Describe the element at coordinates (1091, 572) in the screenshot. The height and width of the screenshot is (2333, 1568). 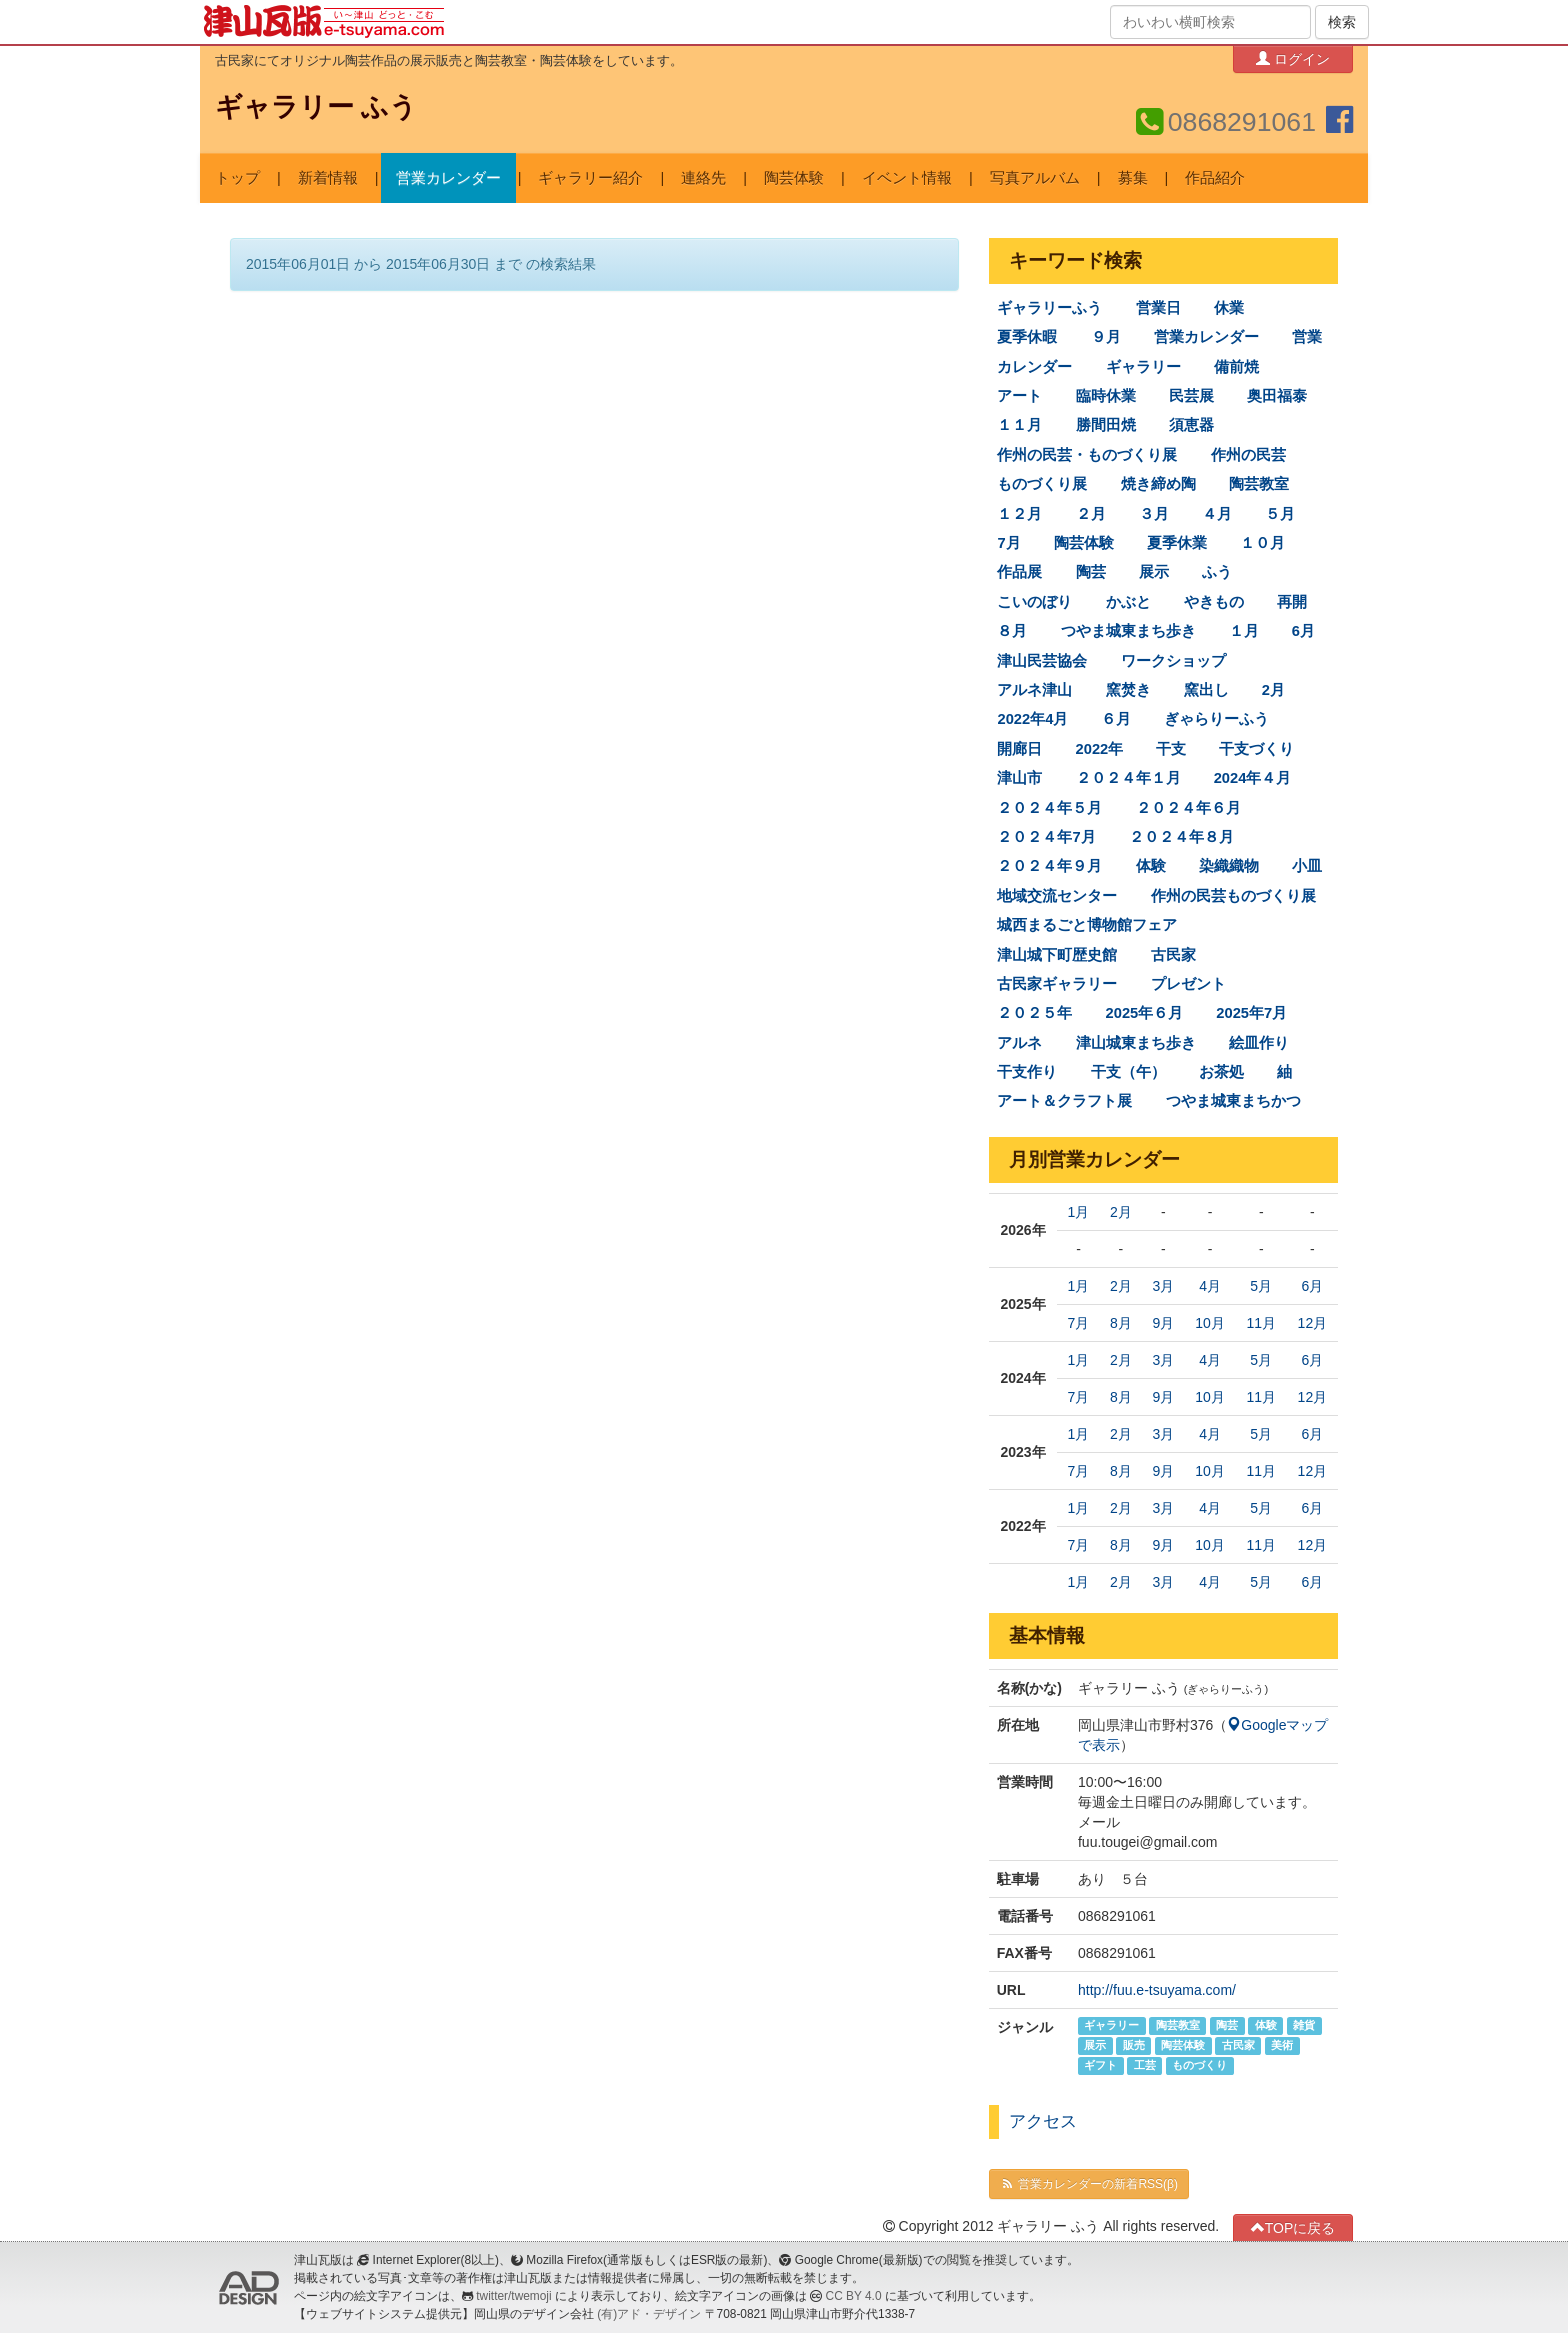
I see `陶芸` at that location.